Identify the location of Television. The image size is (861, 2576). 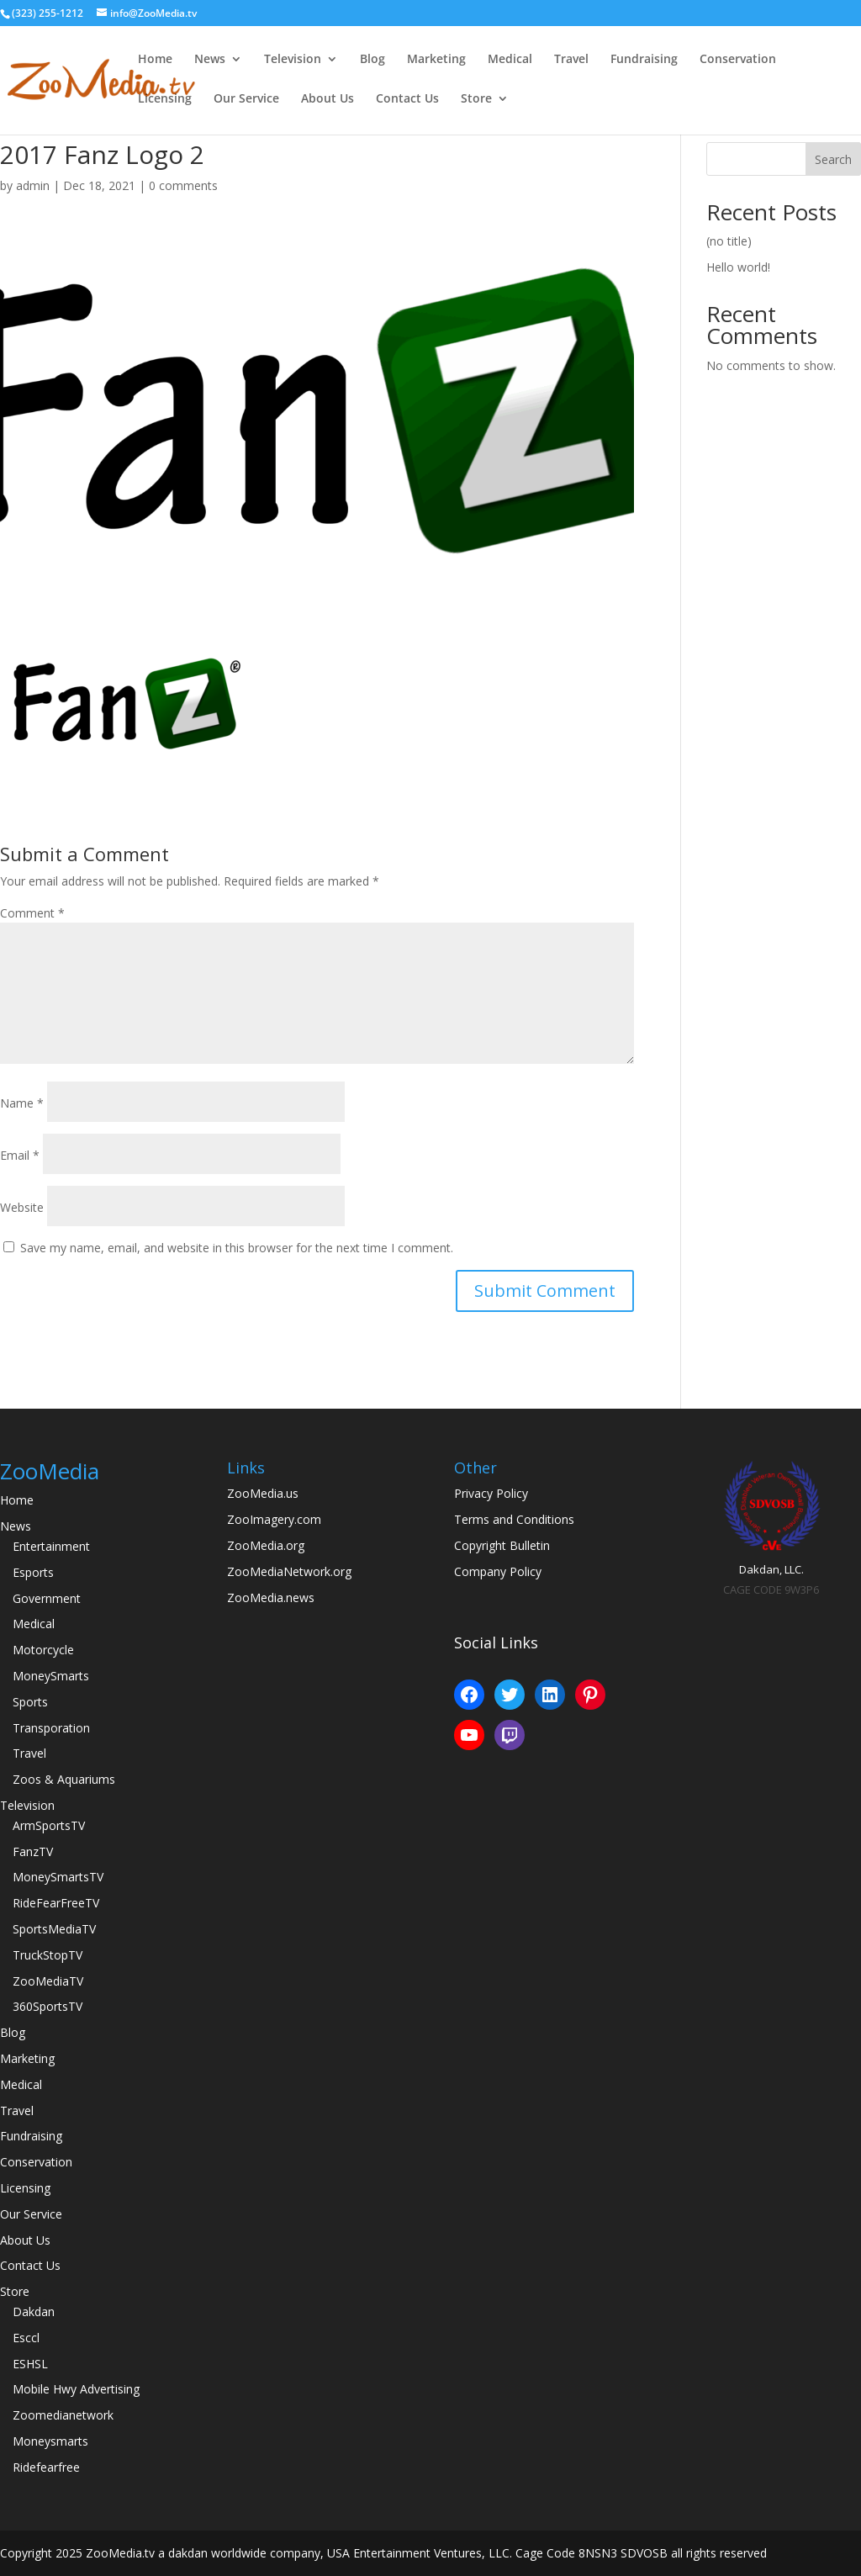
(292, 59).